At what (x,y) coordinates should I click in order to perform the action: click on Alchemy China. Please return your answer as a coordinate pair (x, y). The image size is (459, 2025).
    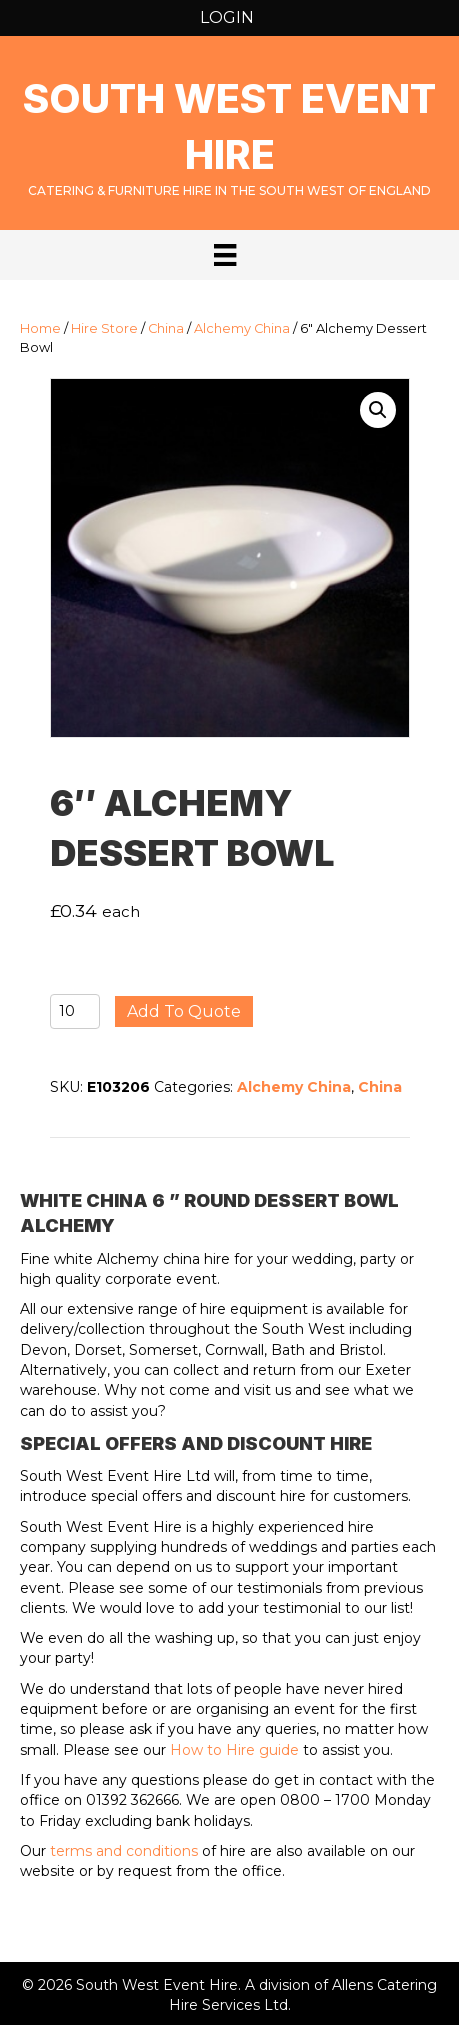
    Looking at the image, I should click on (242, 328).